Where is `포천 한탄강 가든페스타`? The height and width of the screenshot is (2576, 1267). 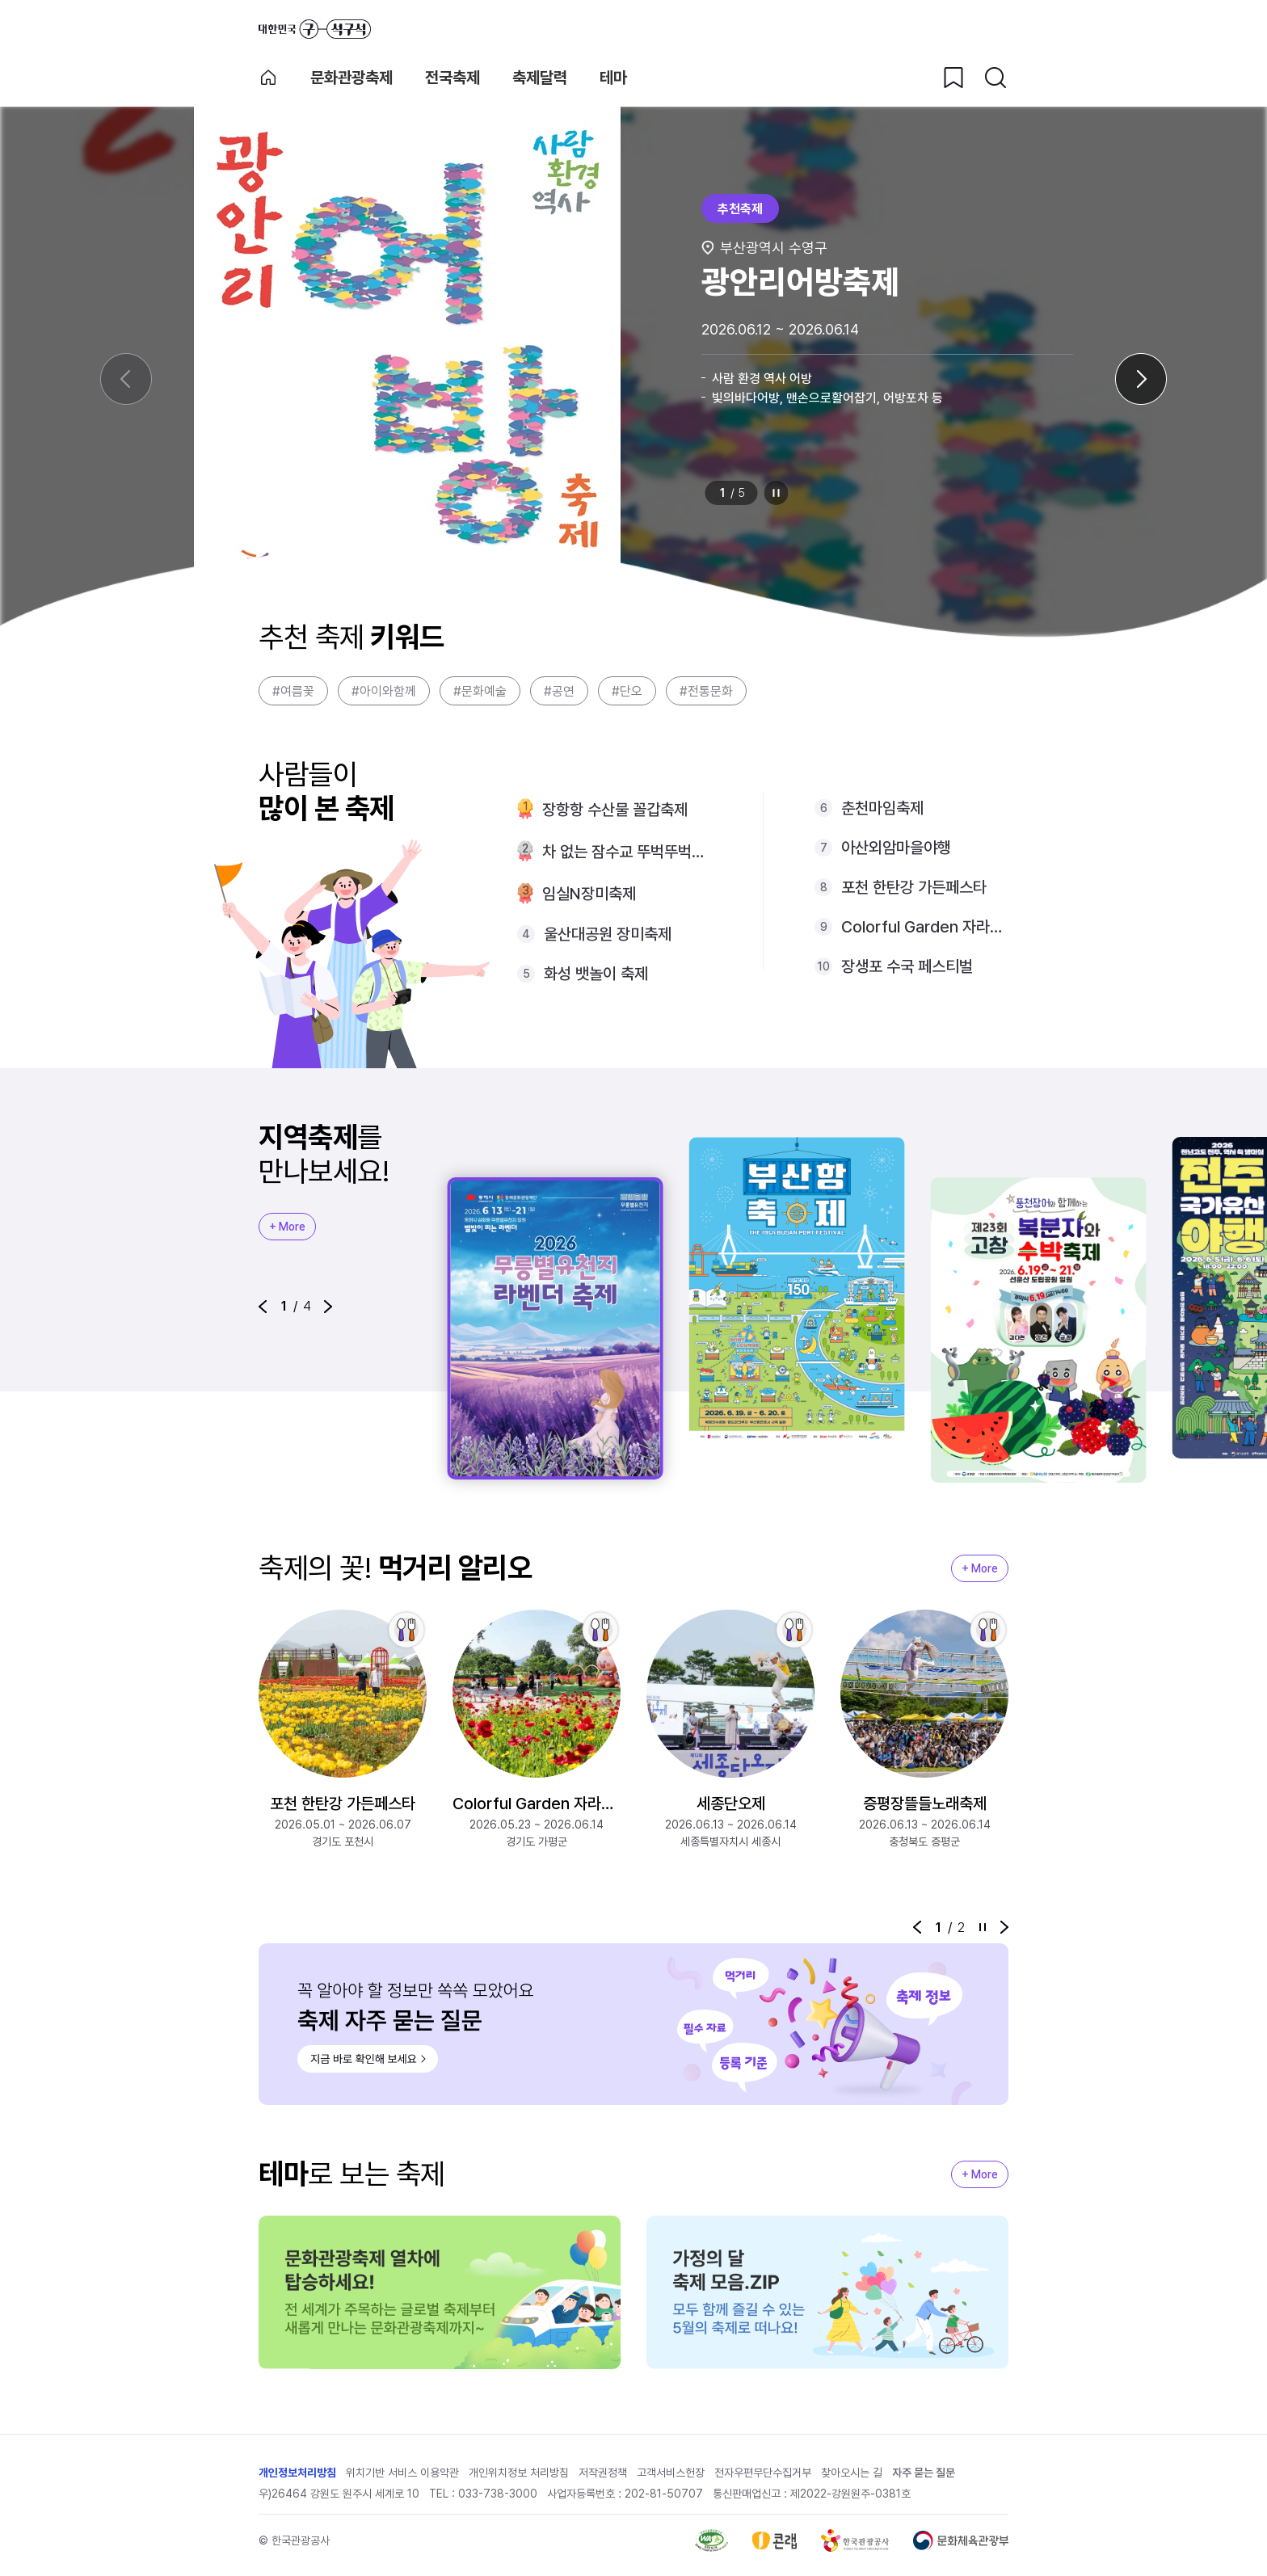 포천 한탄강 가든페스타 is located at coordinates (914, 887).